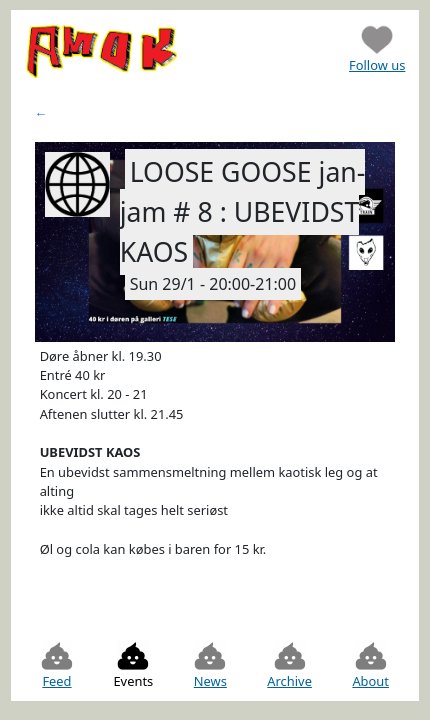 The width and height of the screenshot is (430, 720). What do you see at coordinates (57, 665) in the screenshot?
I see `Feed` at bounding box center [57, 665].